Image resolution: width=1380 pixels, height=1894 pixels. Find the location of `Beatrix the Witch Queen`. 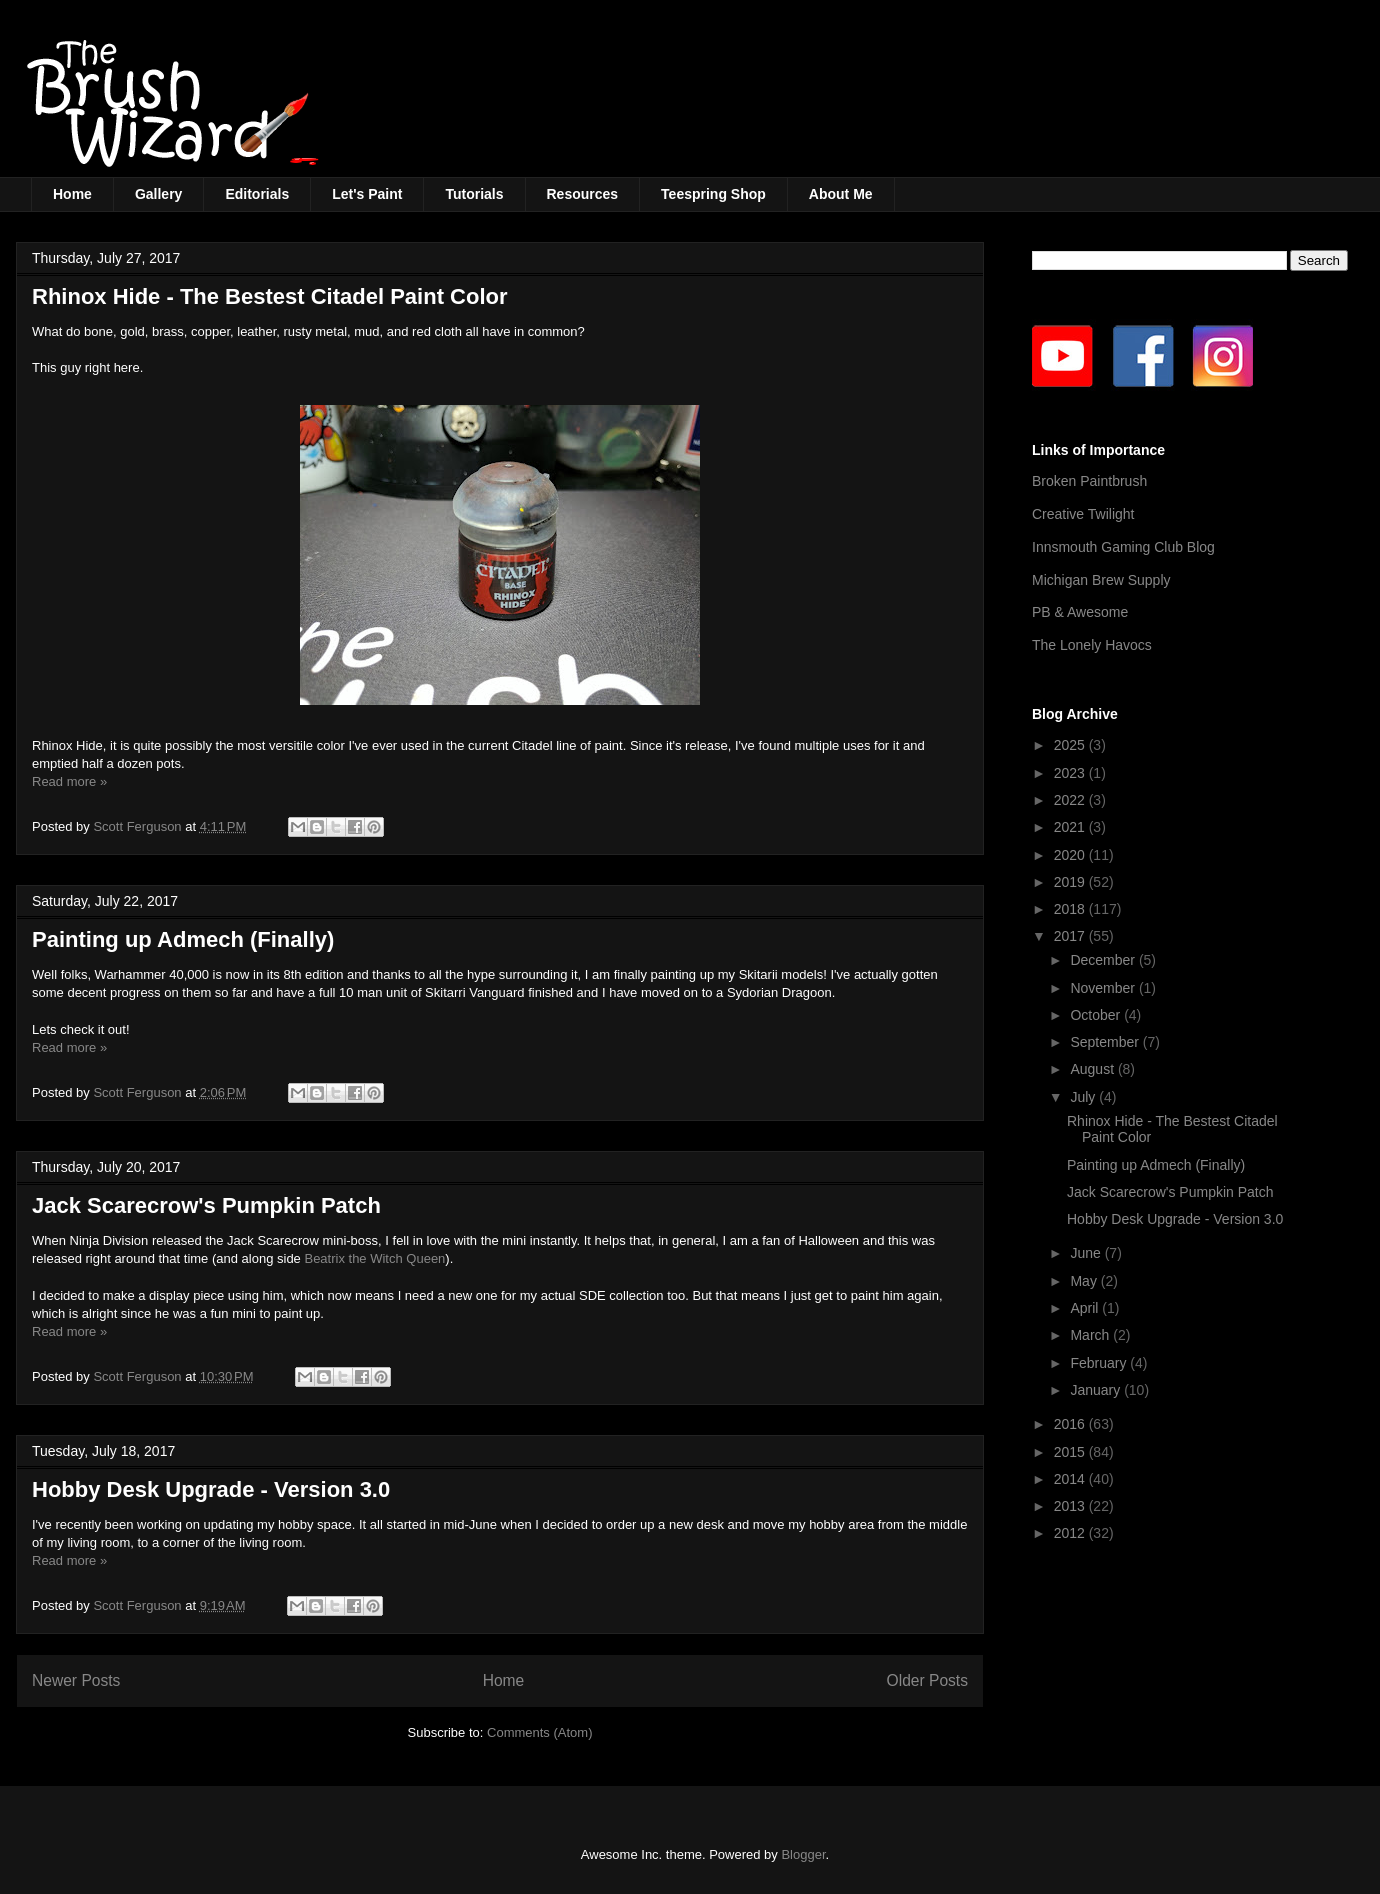

Beatrix the Witch Queen is located at coordinates (373, 1258).